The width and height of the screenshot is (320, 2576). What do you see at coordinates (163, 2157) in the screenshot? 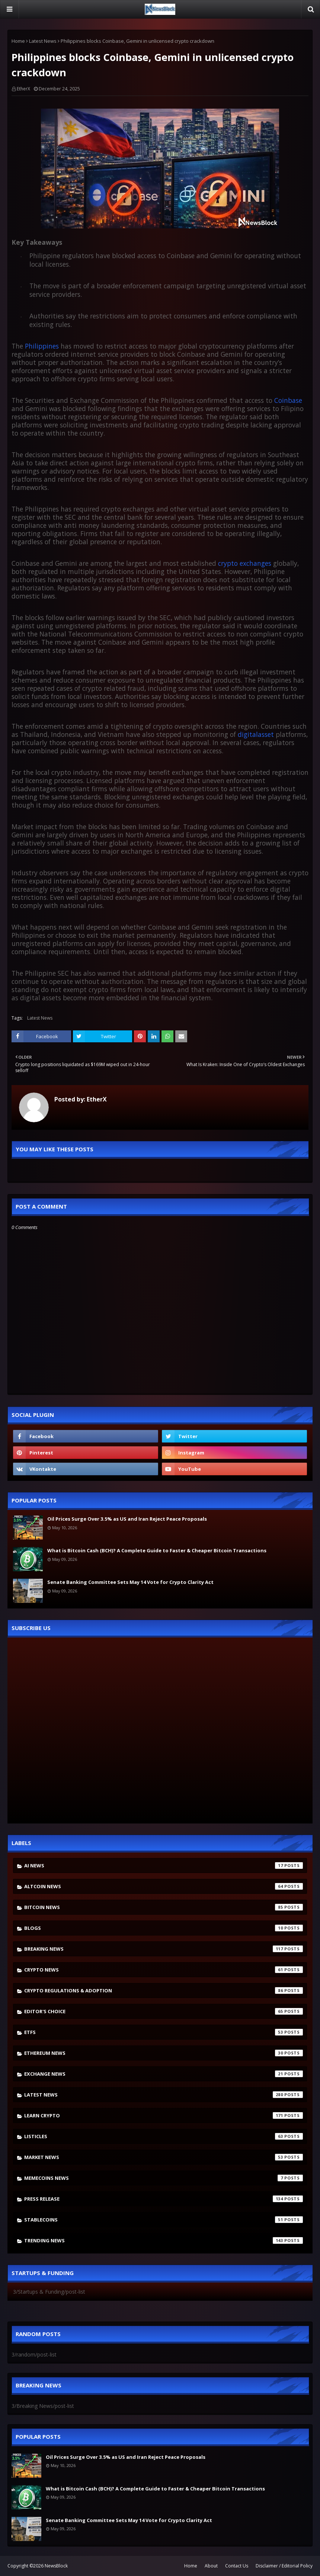
I see `Market News` at bounding box center [163, 2157].